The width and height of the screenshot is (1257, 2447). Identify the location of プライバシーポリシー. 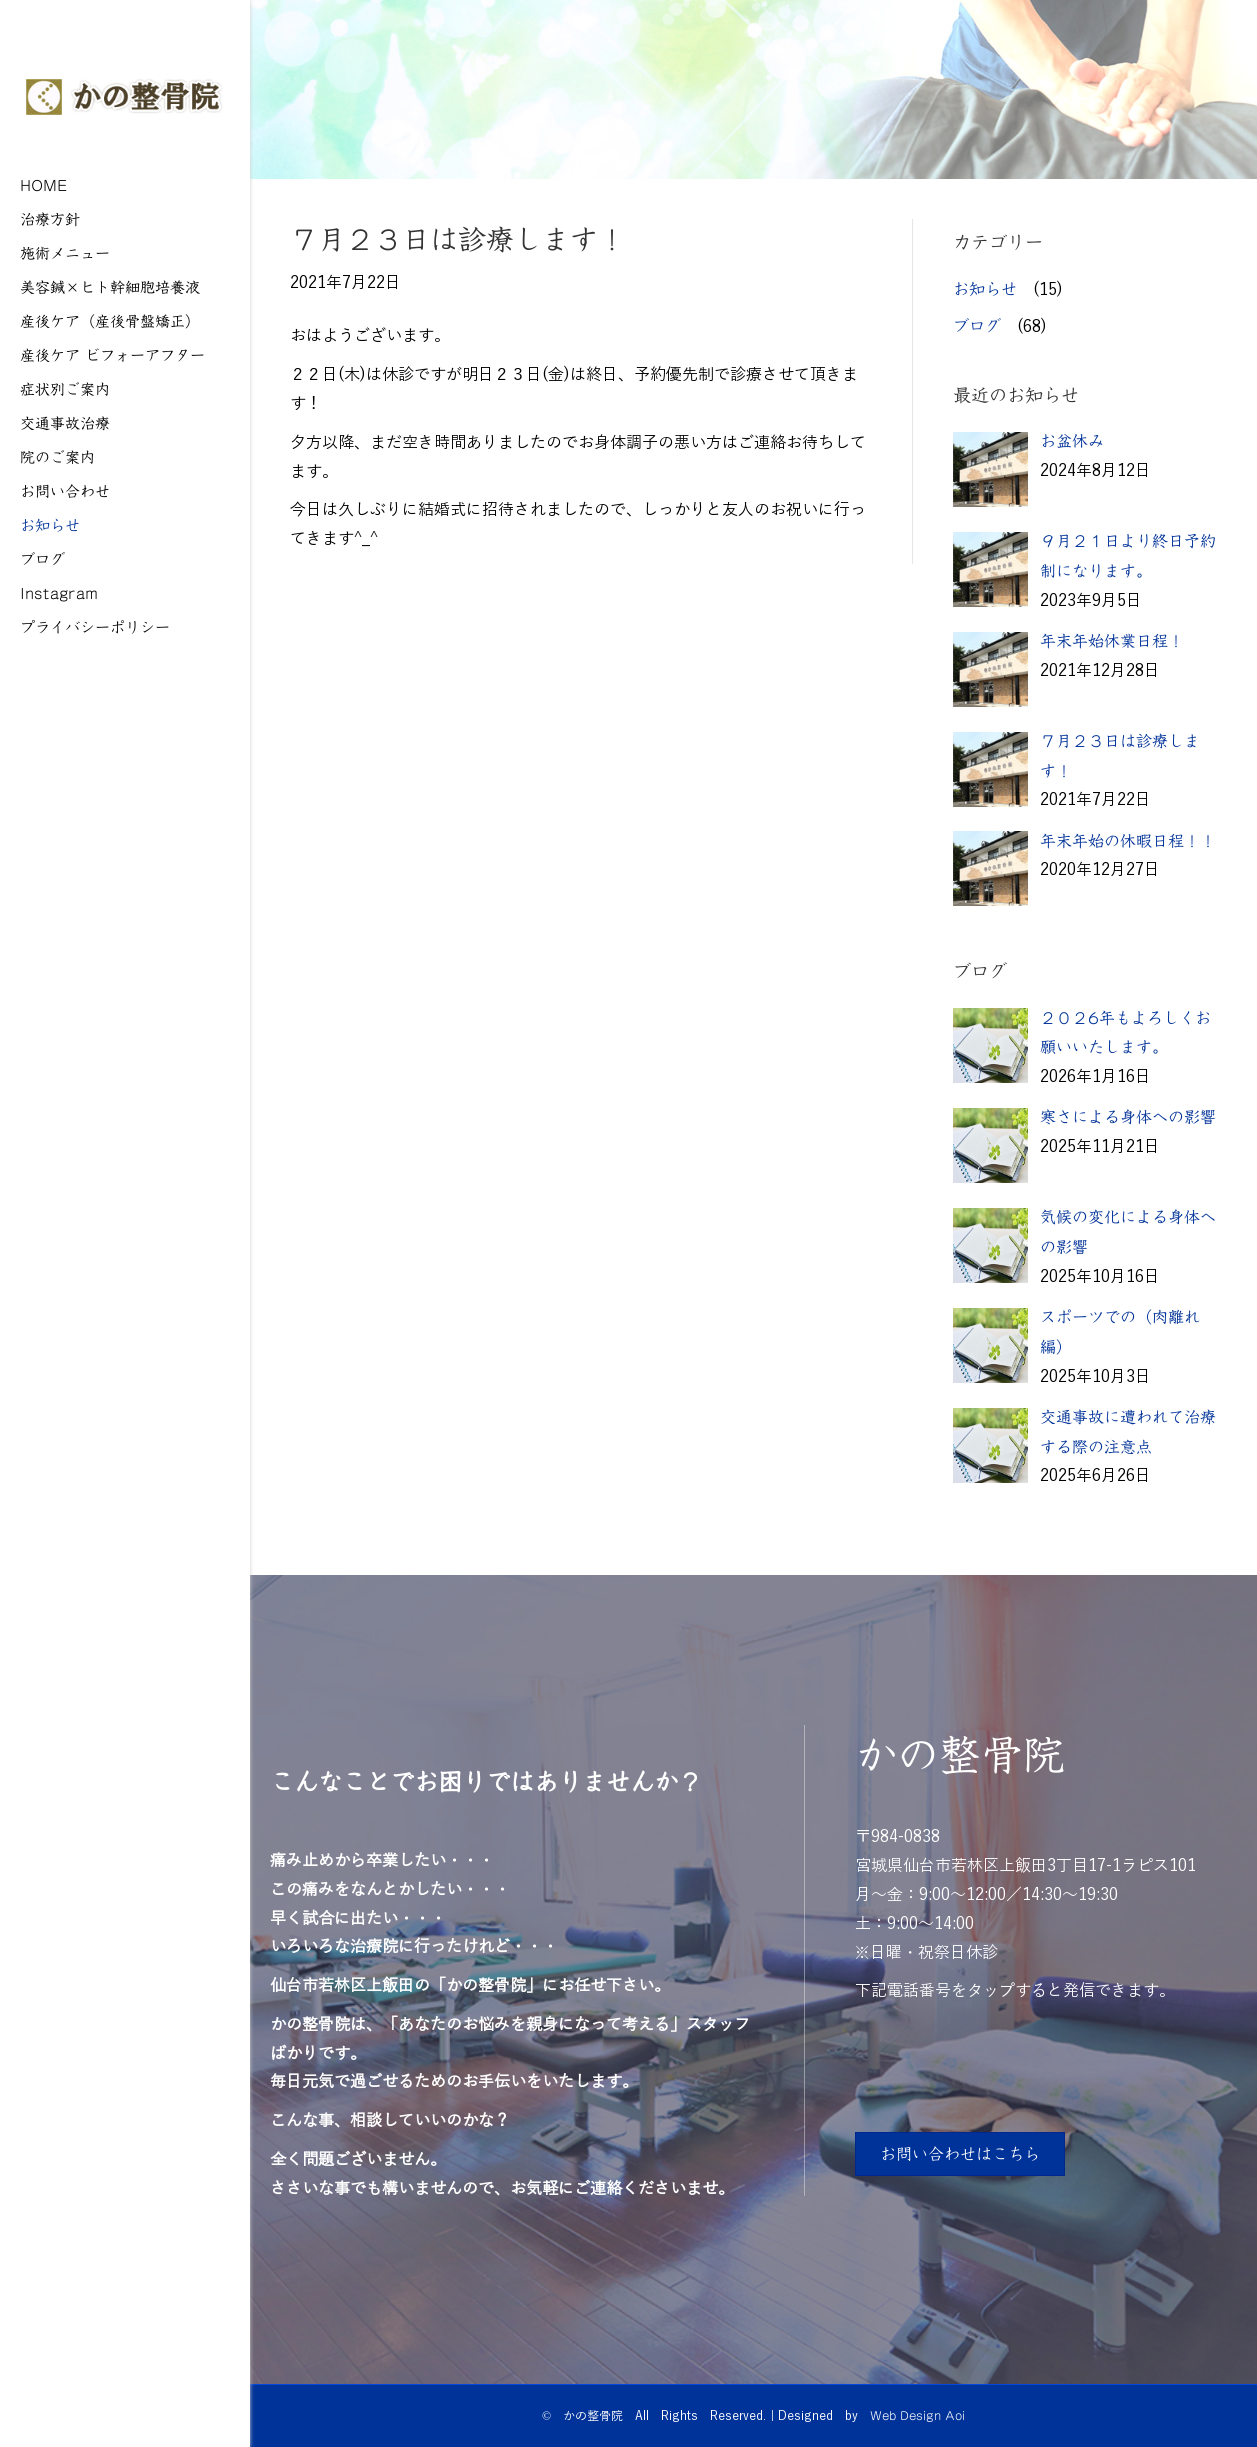
(95, 626).